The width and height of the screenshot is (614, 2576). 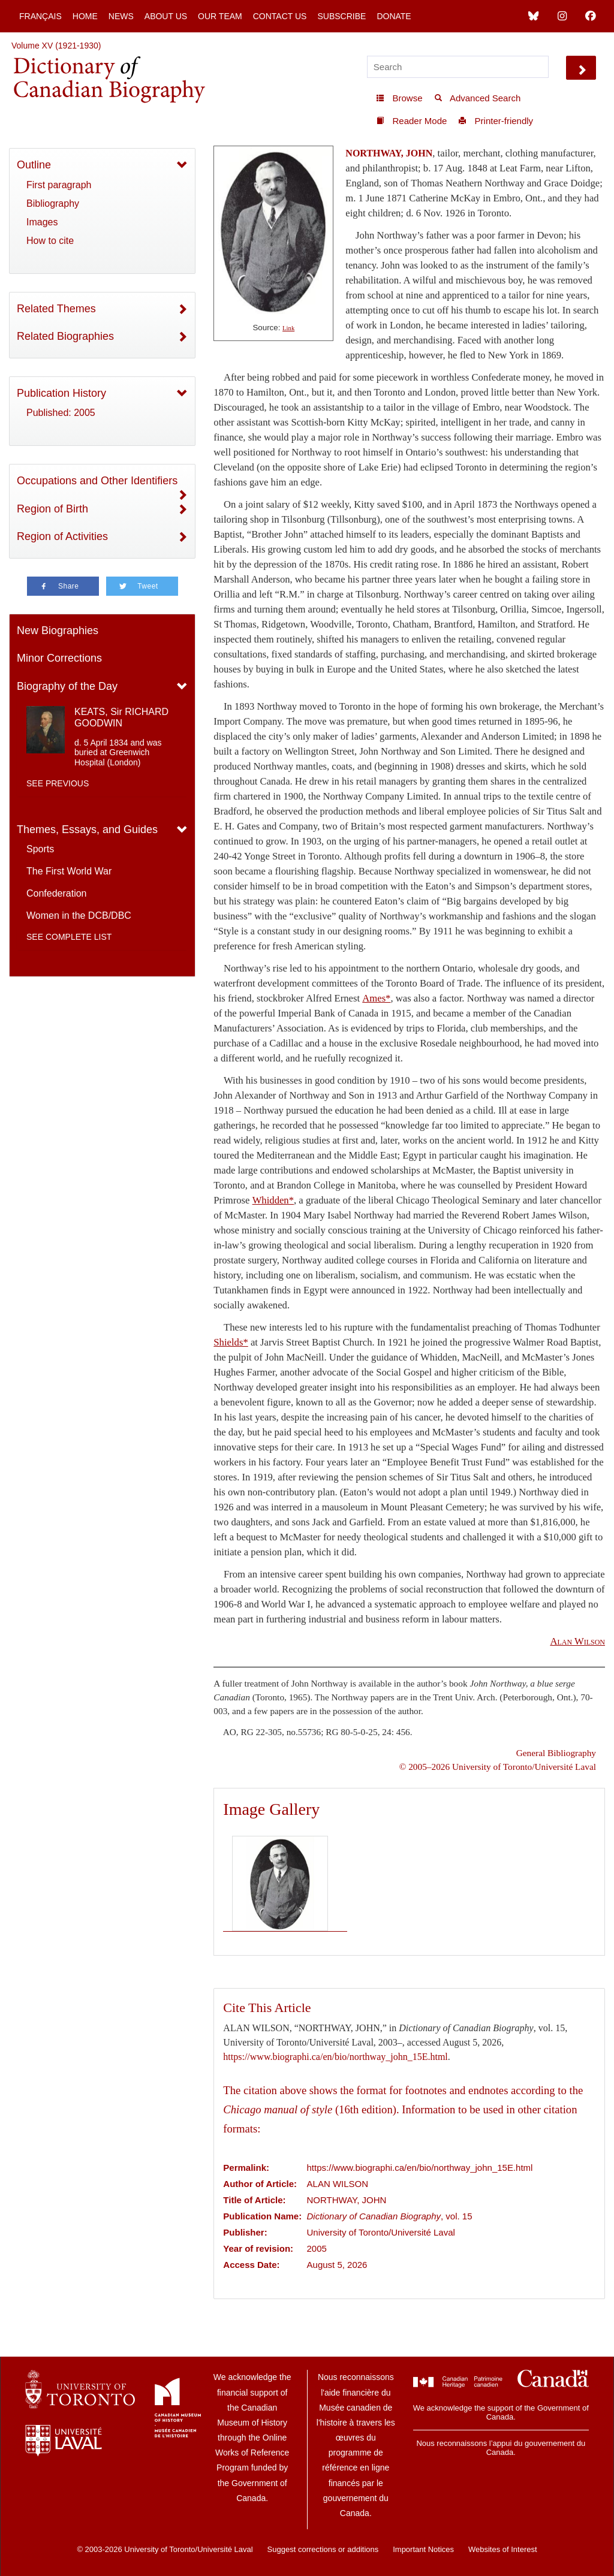 I want to click on Region of Birth, so click(x=52, y=509).